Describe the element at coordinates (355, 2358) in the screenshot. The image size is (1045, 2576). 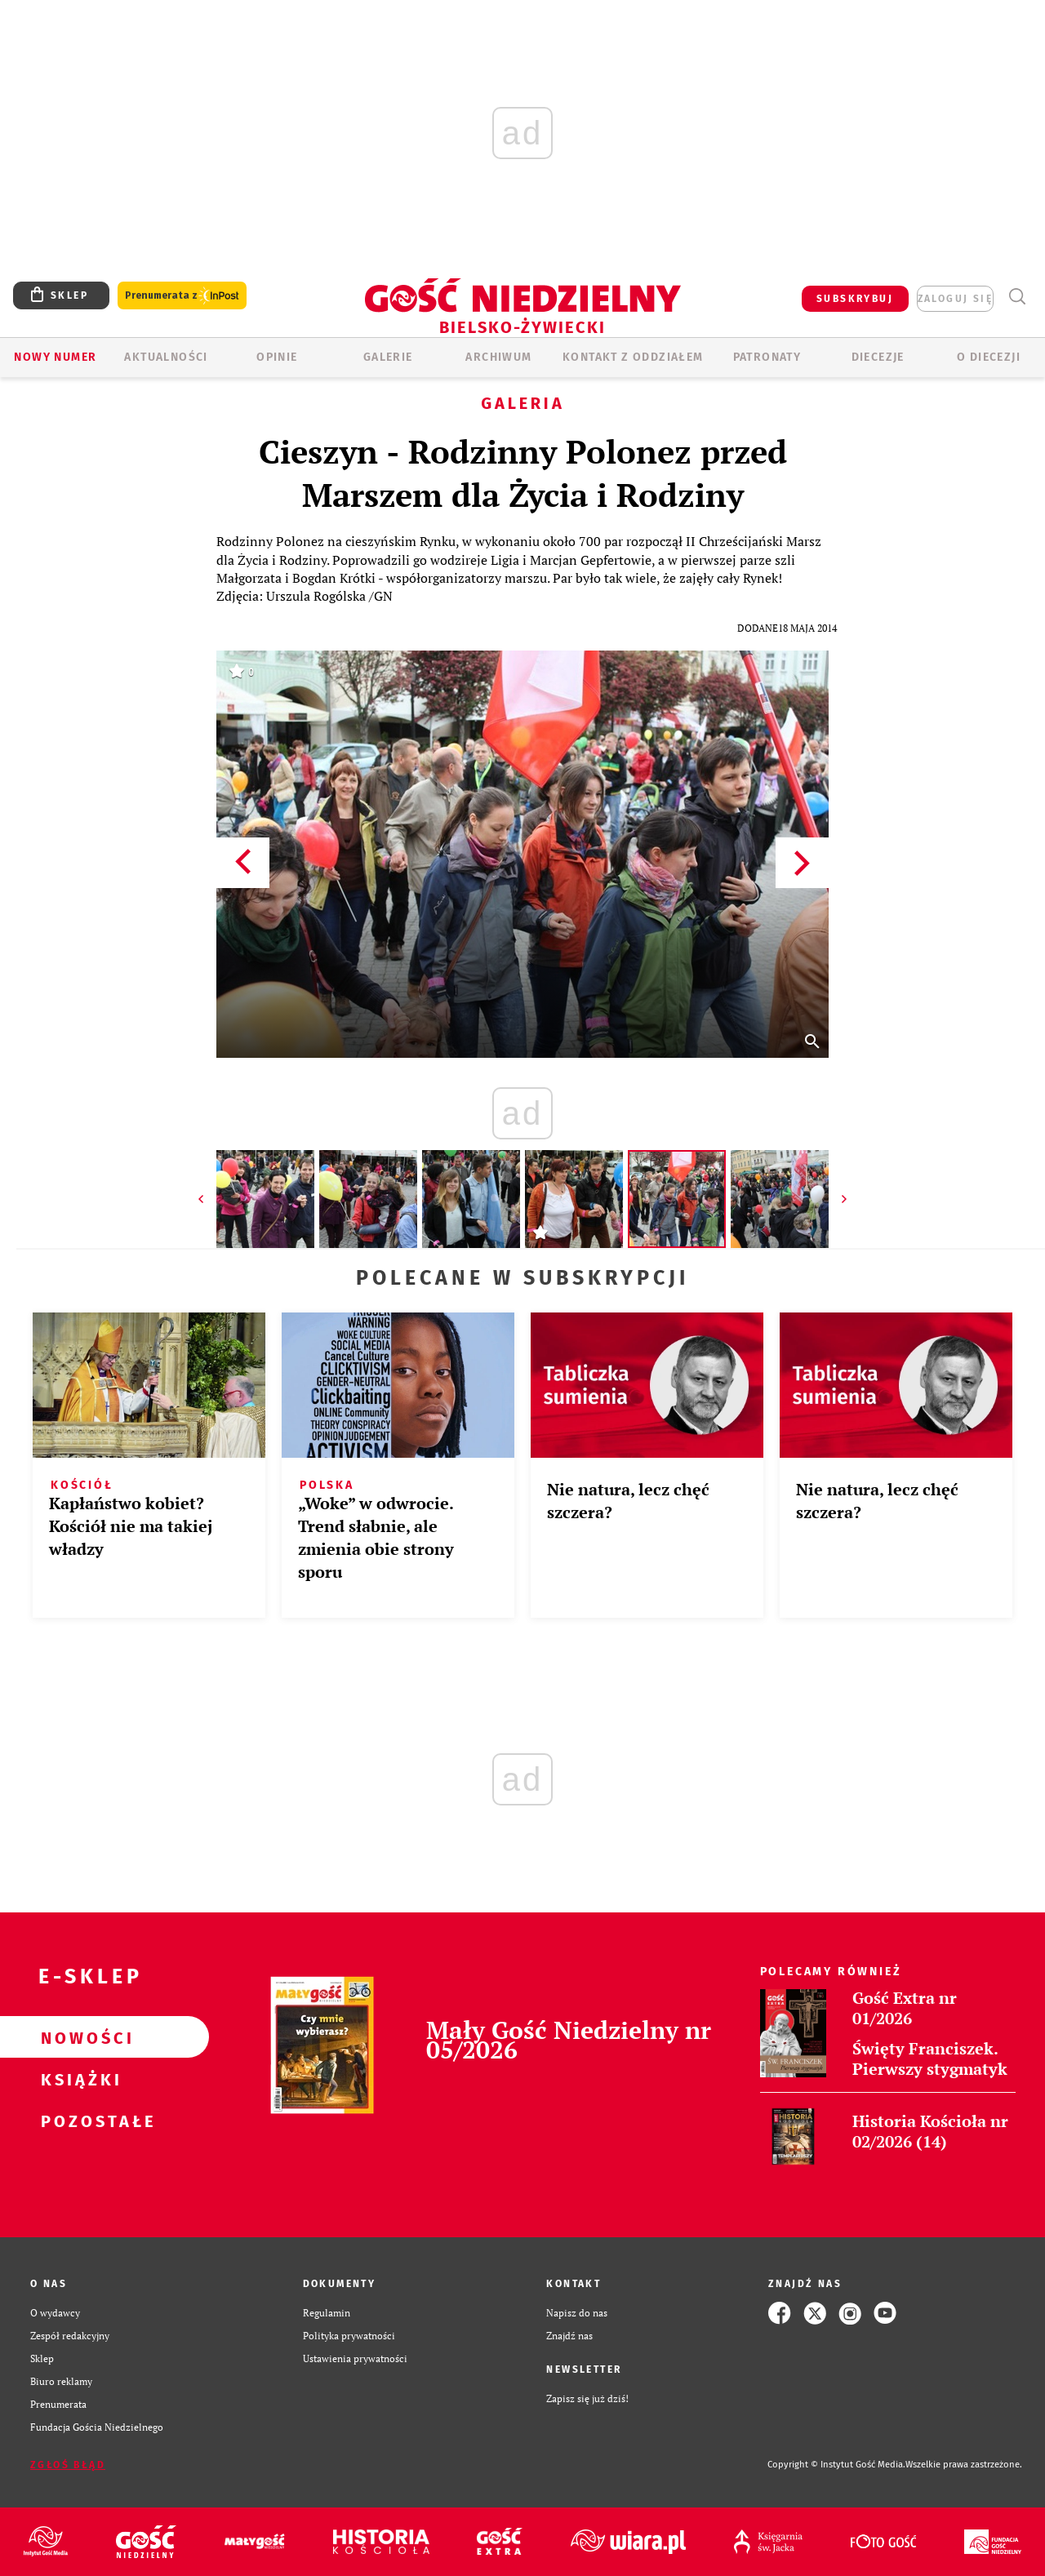
I see `Ustawienia prywatności` at that location.